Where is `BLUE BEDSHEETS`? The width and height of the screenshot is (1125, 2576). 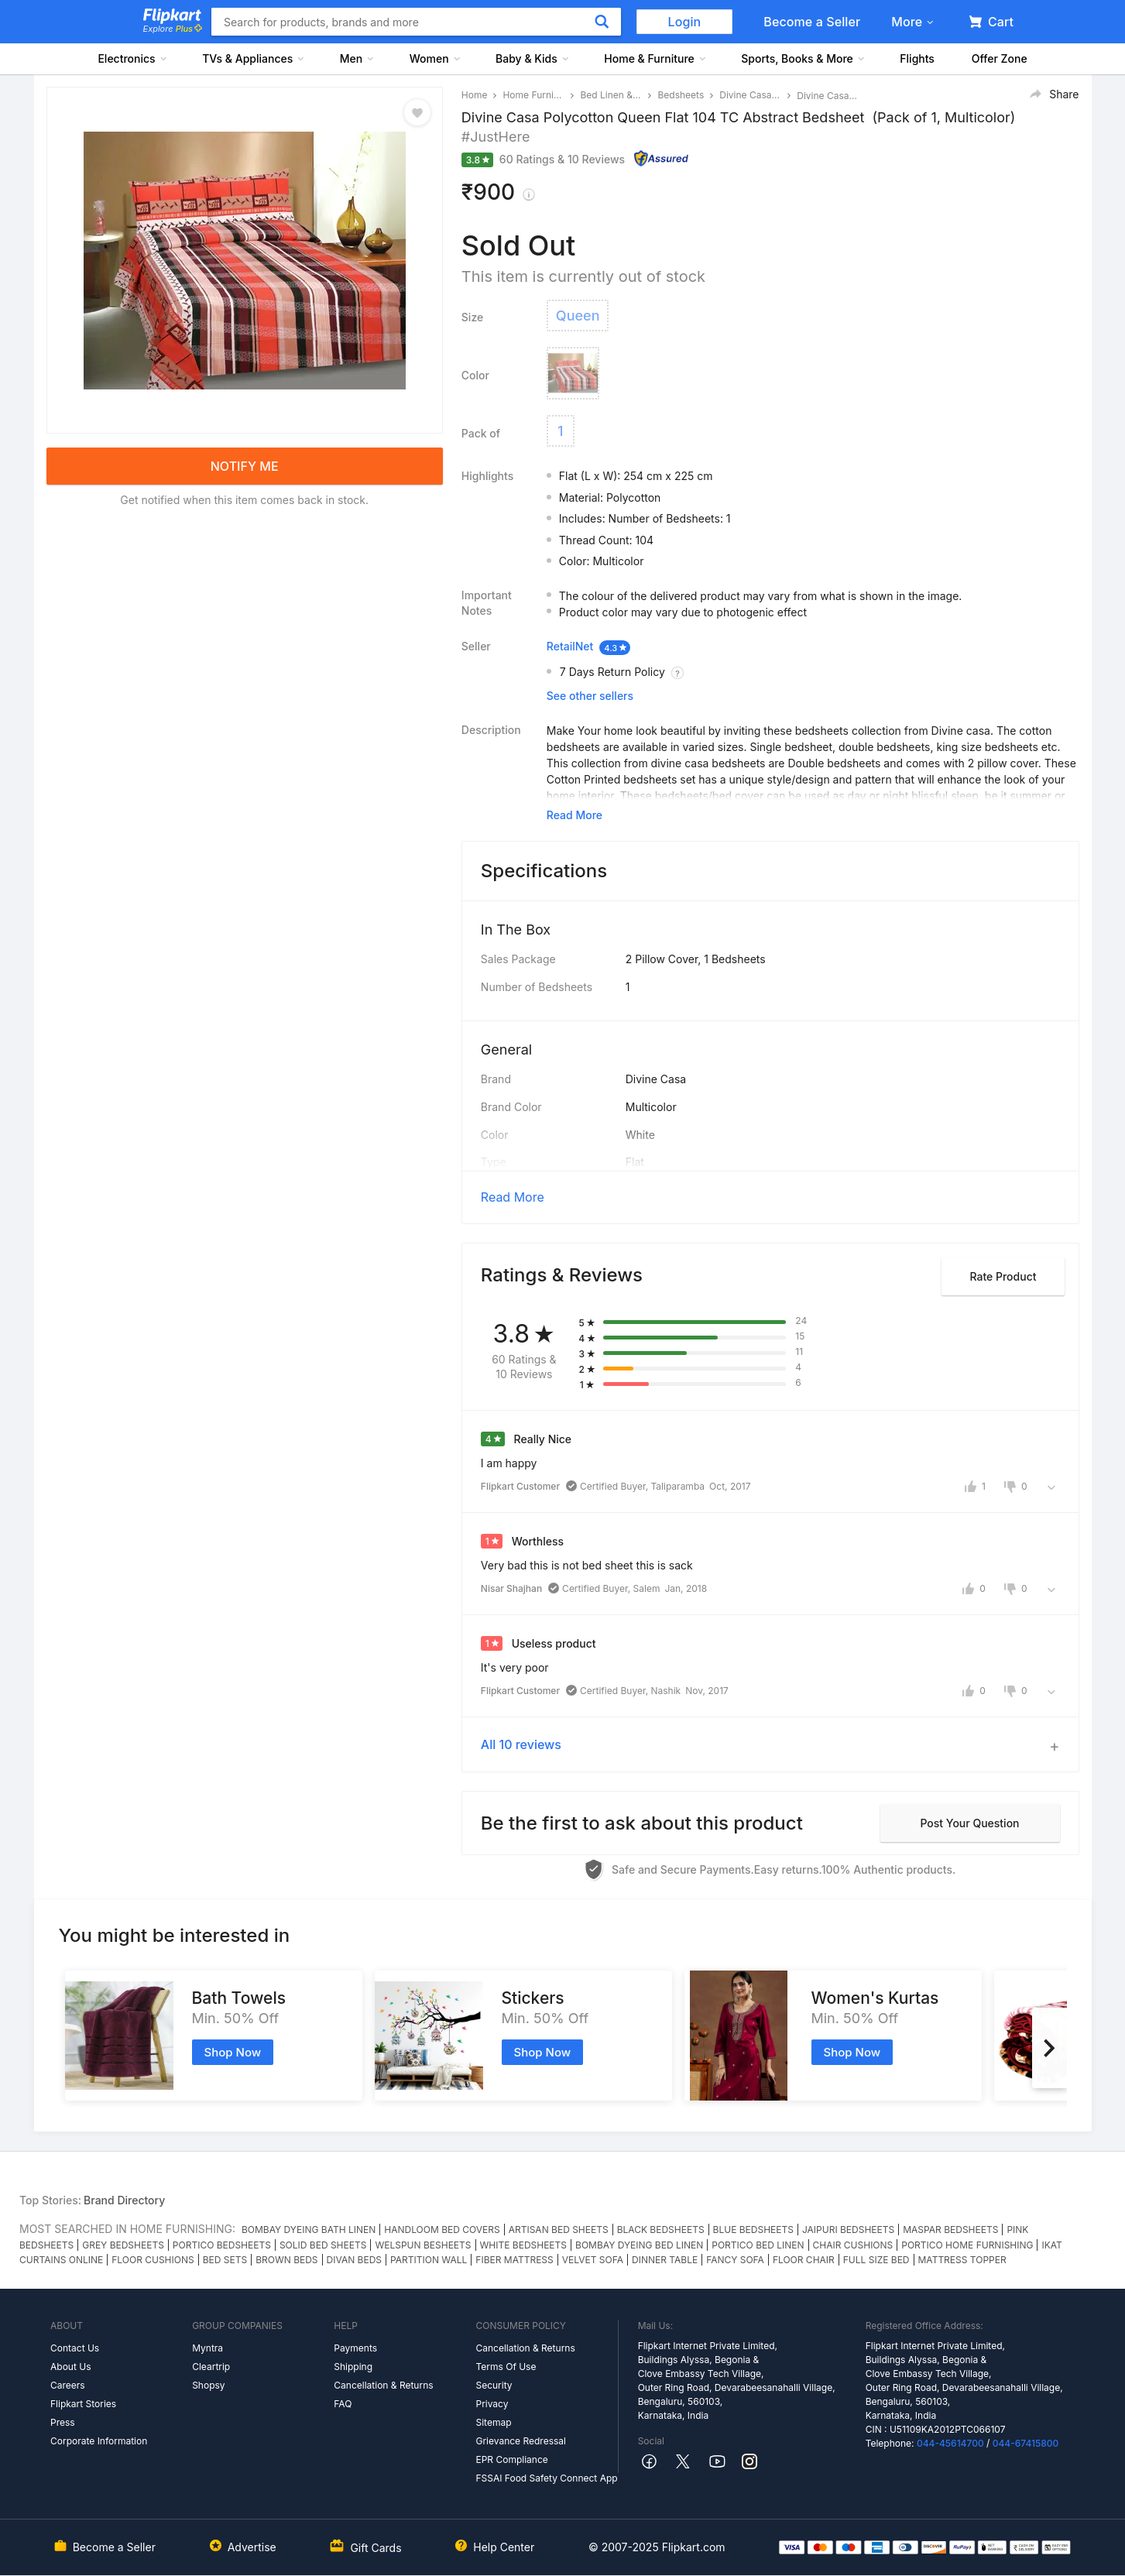
BLUE BEDSHEETS is located at coordinates (753, 2229).